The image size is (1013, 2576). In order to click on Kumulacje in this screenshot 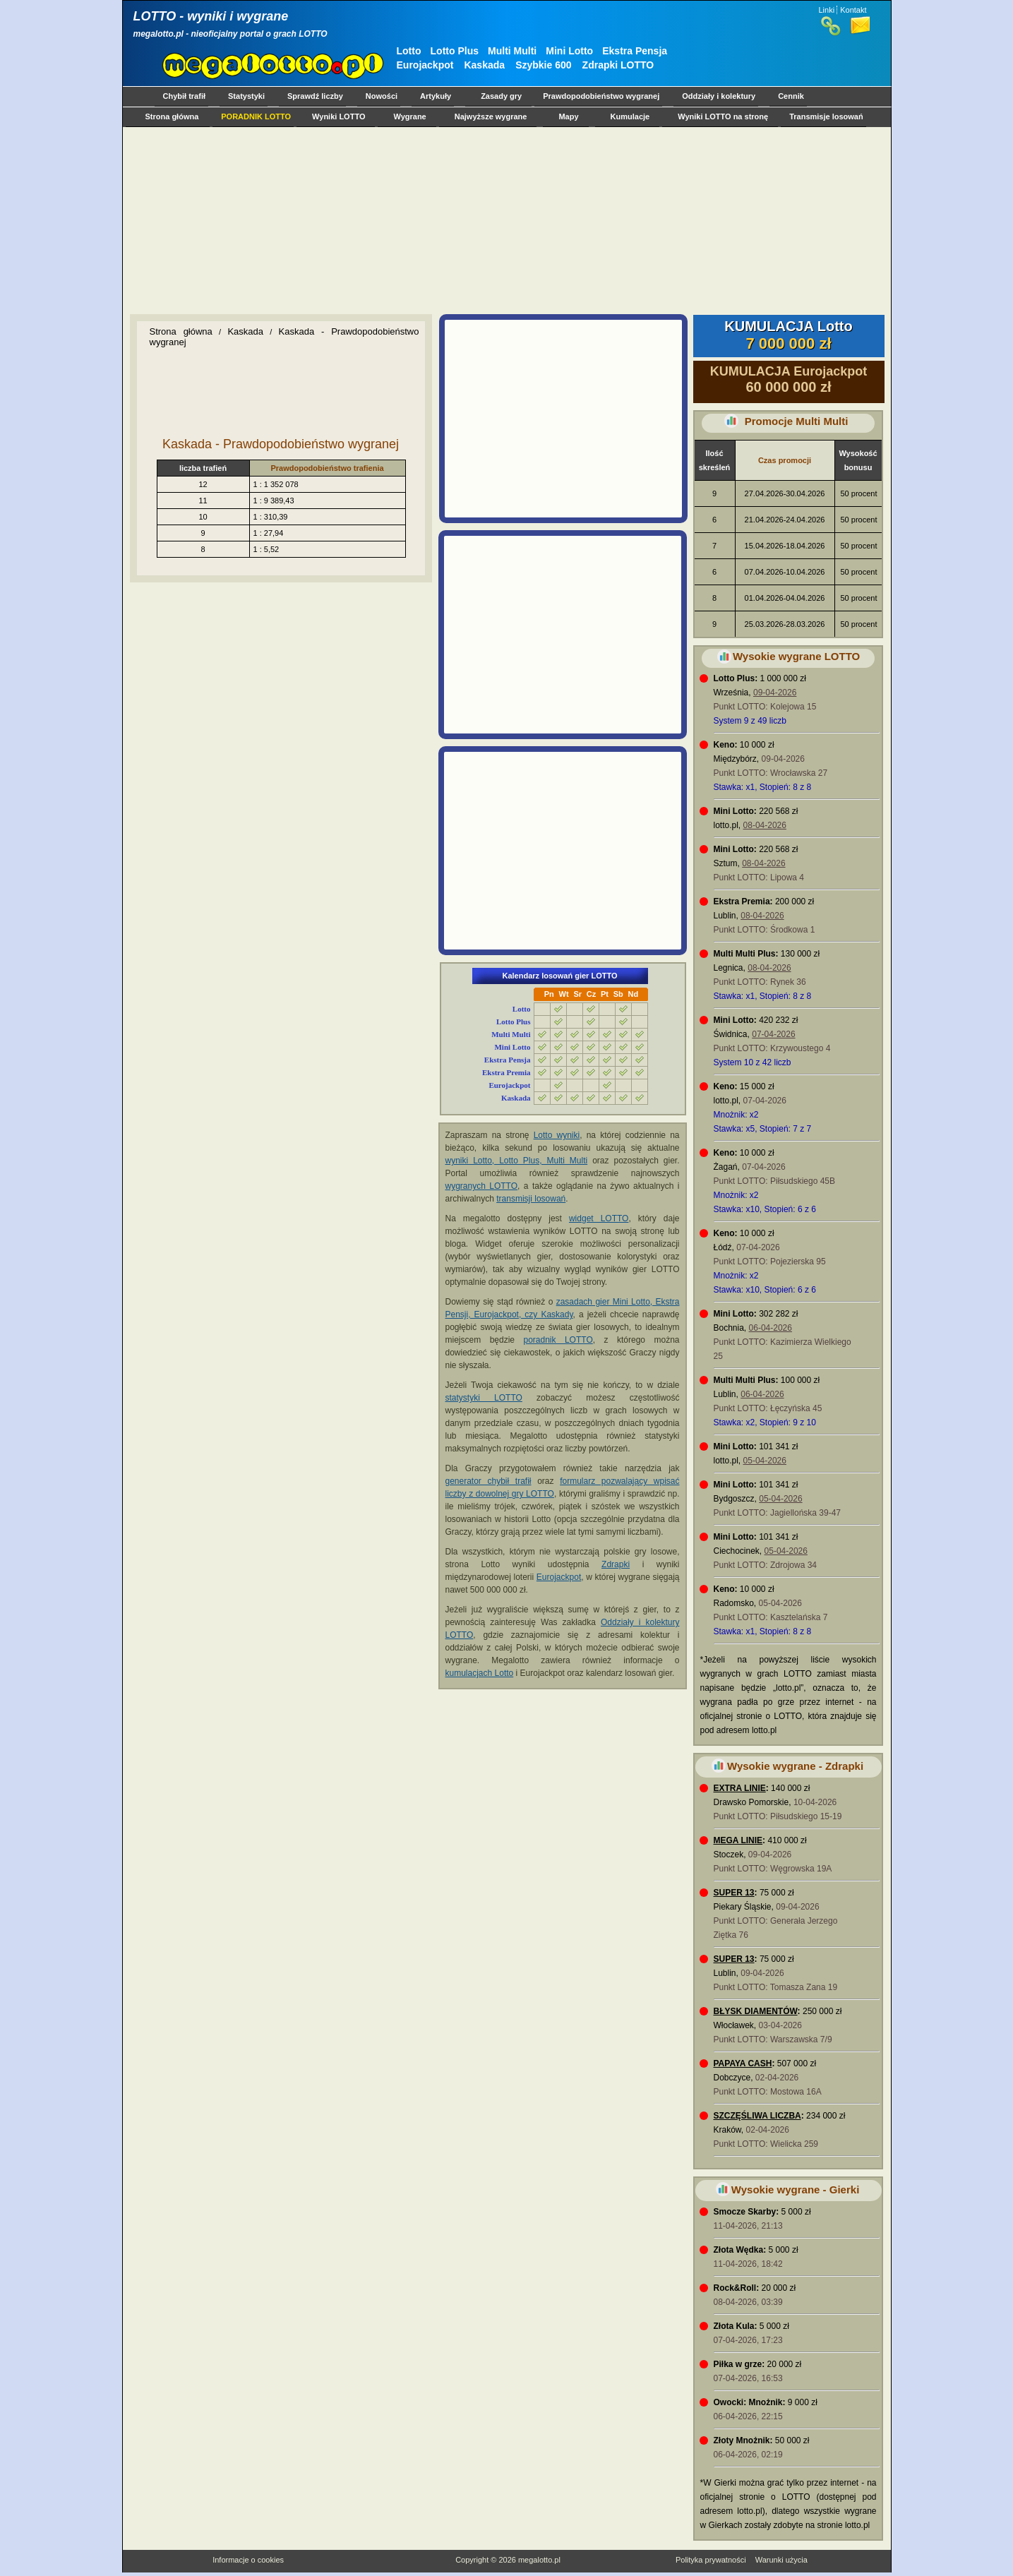, I will do `click(630, 116)`.